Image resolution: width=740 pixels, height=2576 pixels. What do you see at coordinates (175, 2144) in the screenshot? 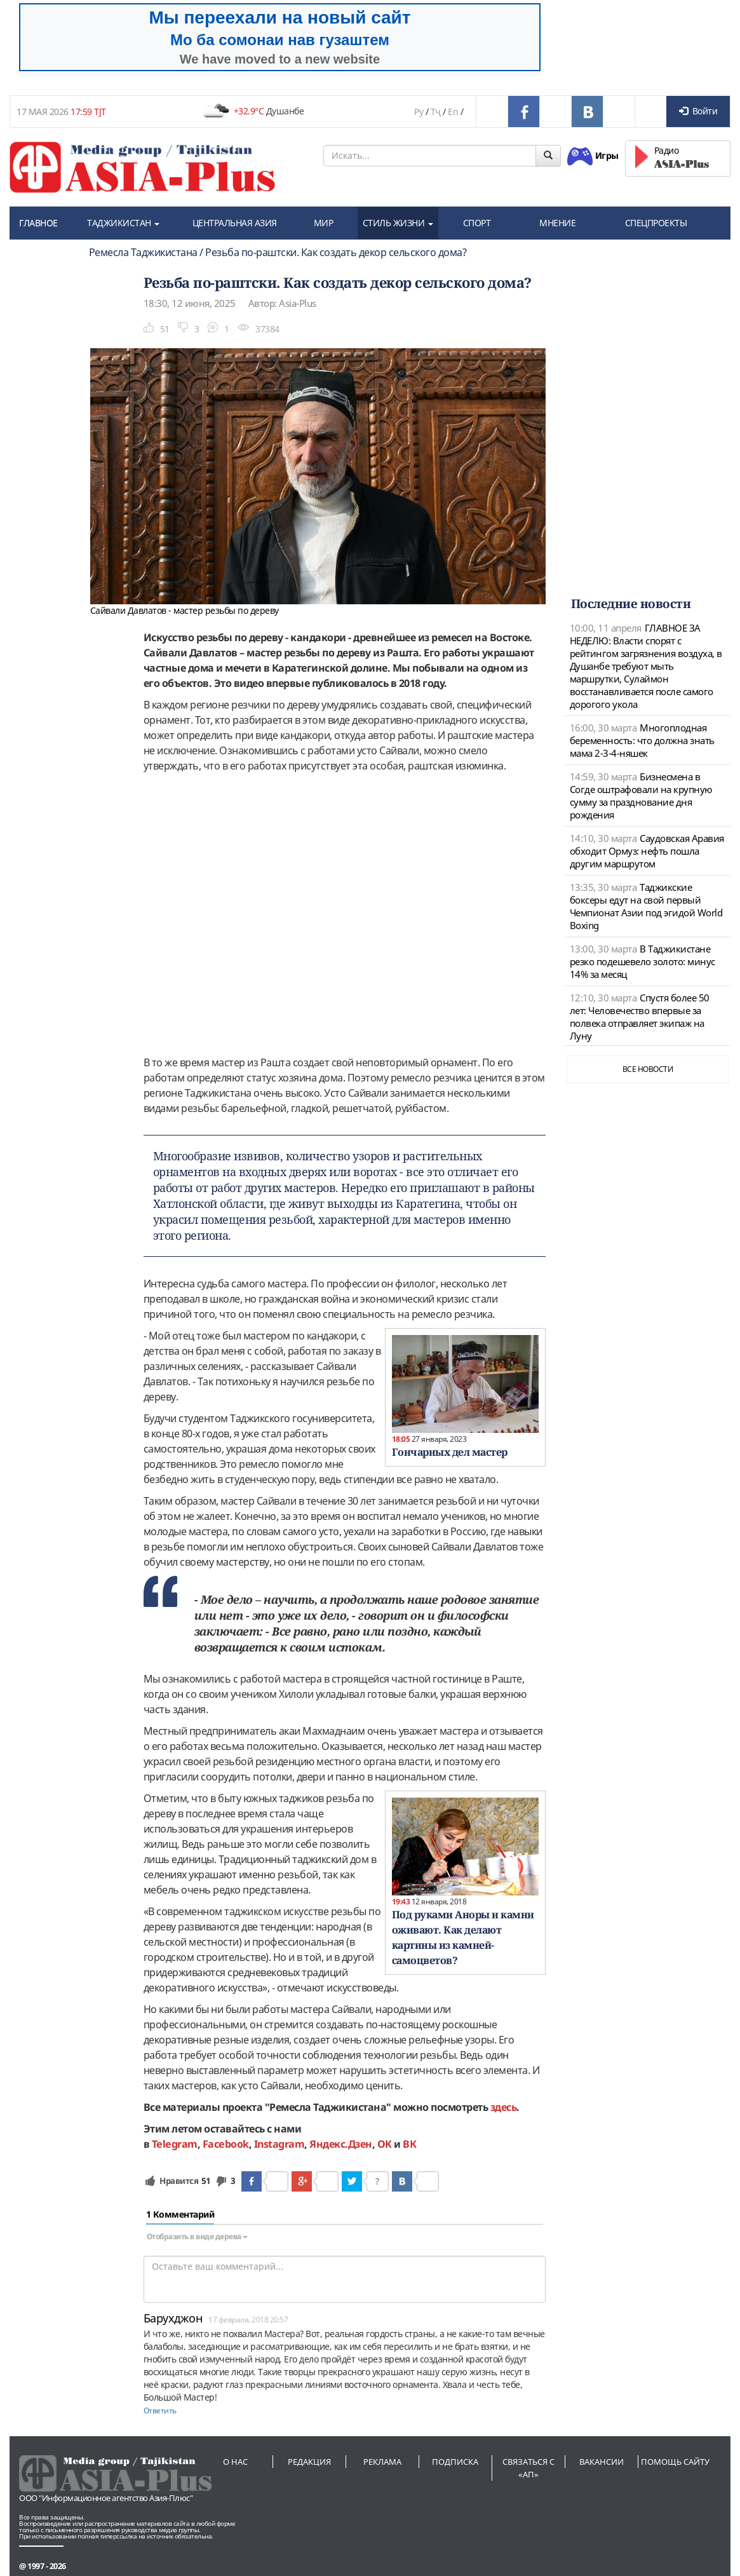
I see `Telegram` at bounding box center [175, 2144].